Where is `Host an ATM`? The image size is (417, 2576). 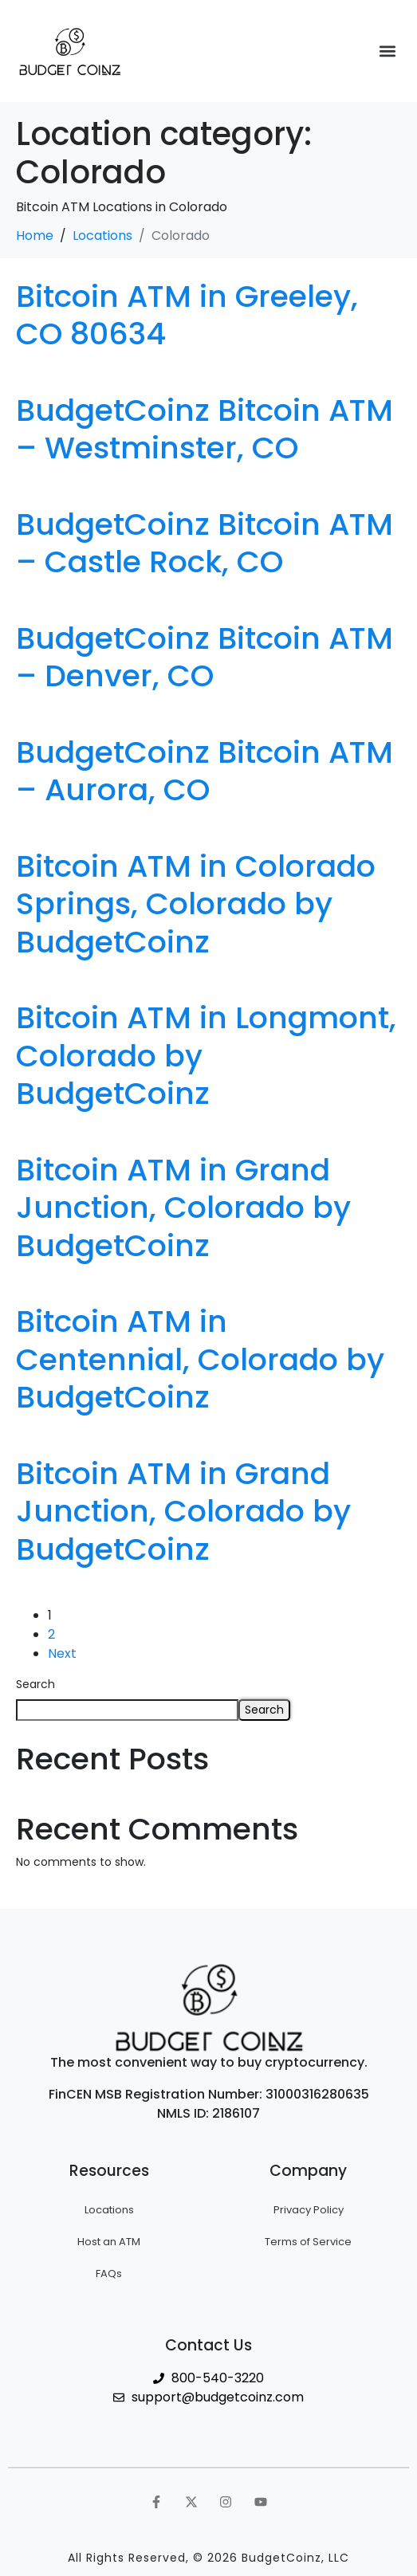 Host an ATM is located at coordinates (108, 2241).